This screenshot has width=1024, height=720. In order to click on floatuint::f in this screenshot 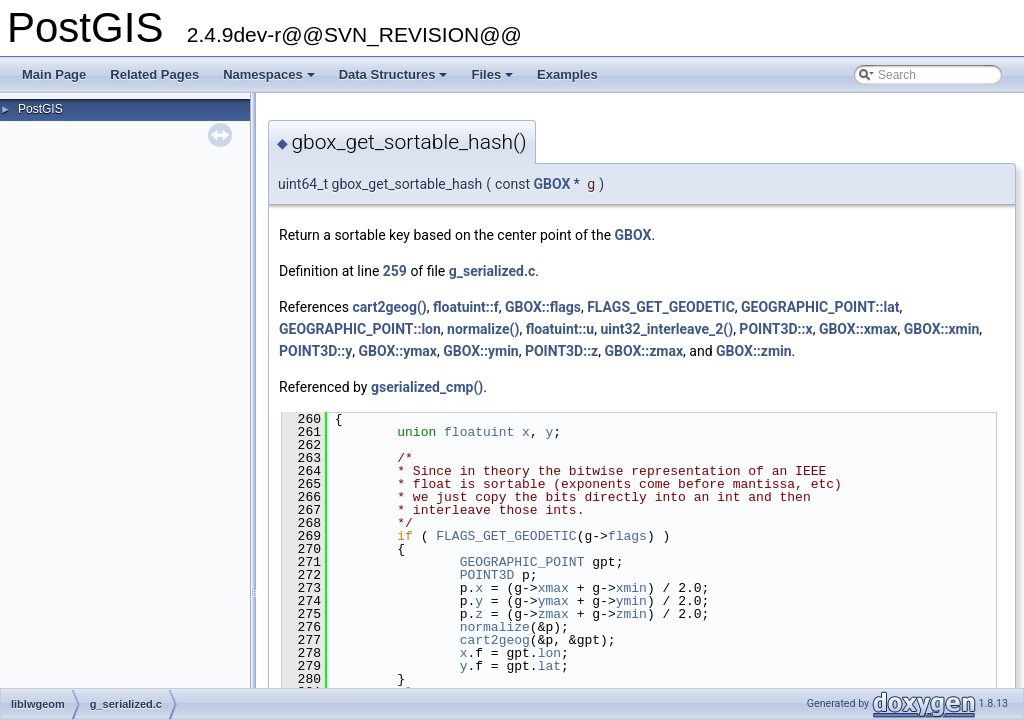, I will do `click(466, 307)`.